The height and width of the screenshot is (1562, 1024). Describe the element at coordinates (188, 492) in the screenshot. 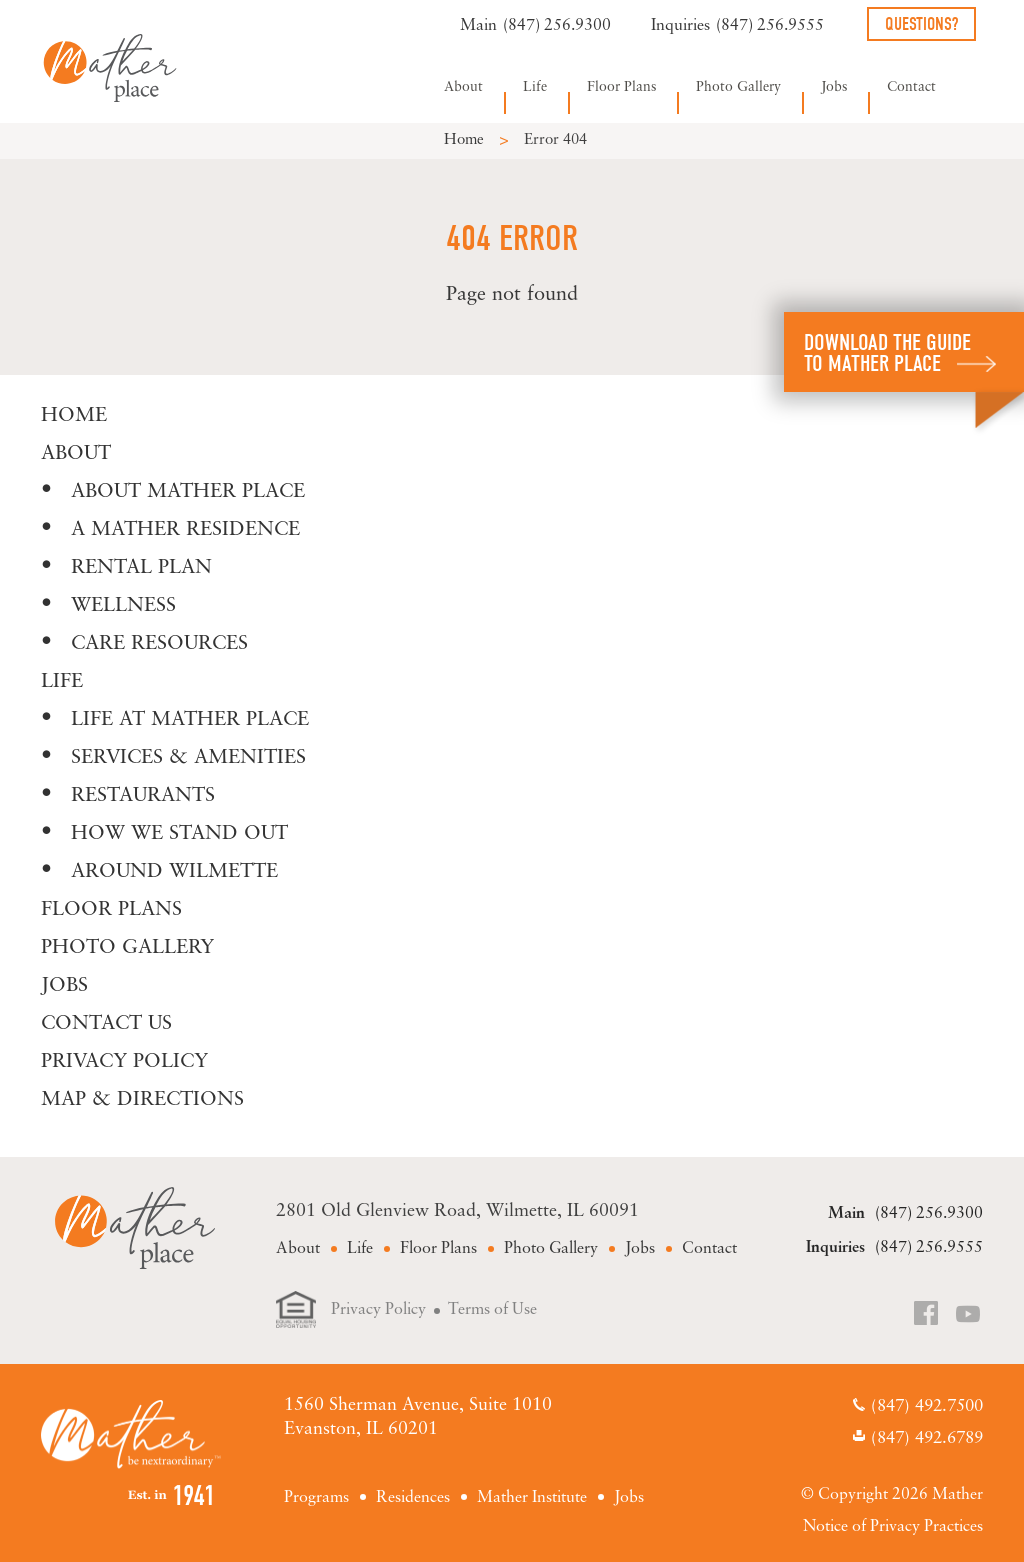

I see `About Mather Place` at that location.